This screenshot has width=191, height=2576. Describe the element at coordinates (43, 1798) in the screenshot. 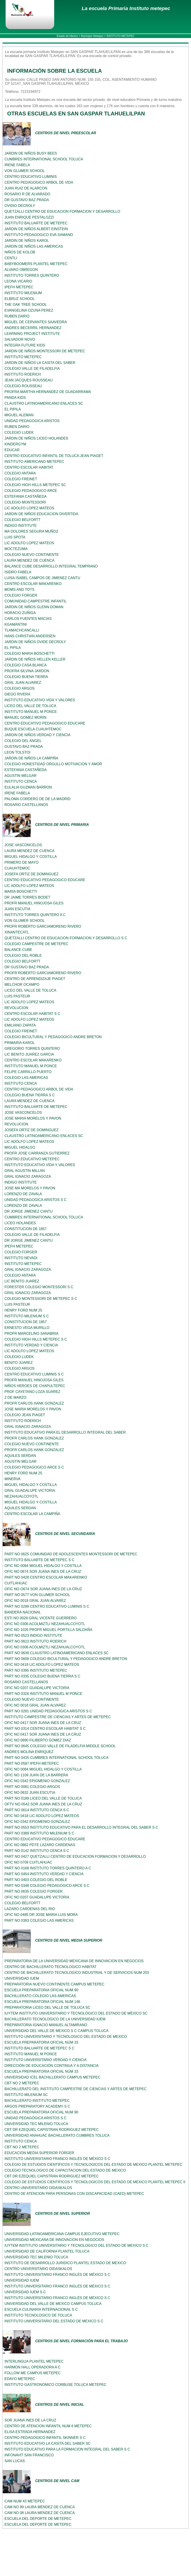

I see `PART NO 0189 LICEO DEL VALLE DE TOLUCA` at that location.